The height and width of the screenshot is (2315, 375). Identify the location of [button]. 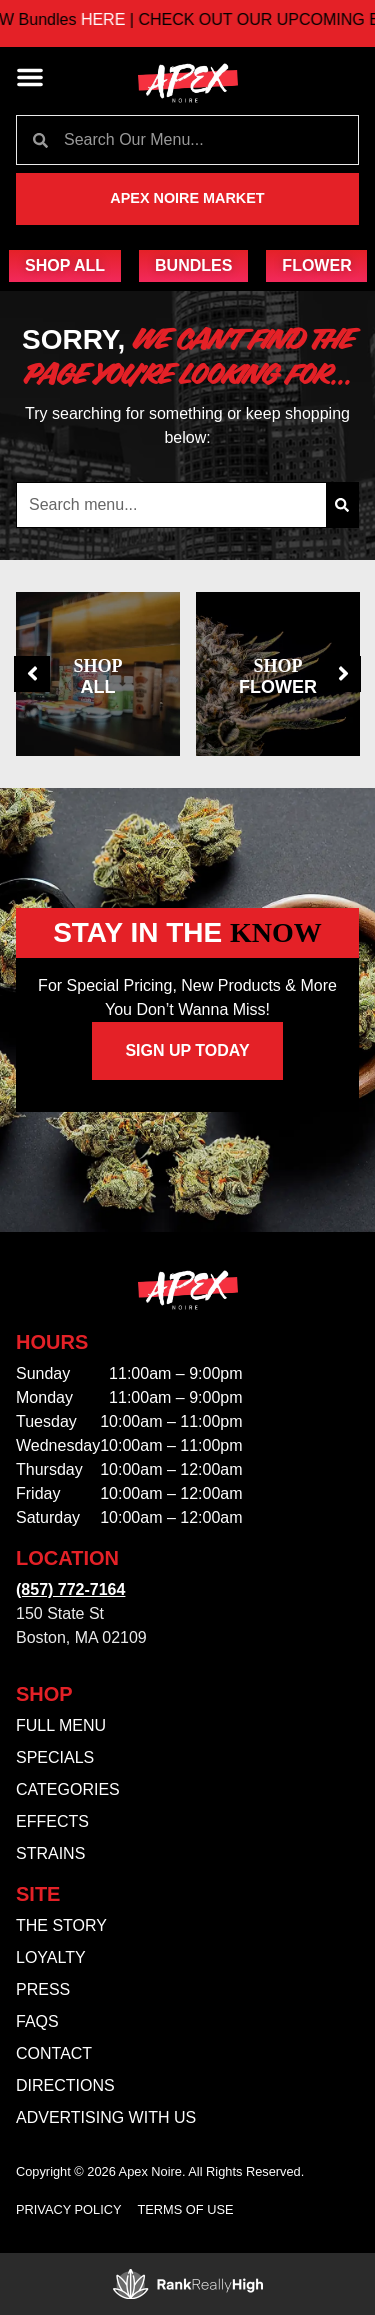
(30, 77).